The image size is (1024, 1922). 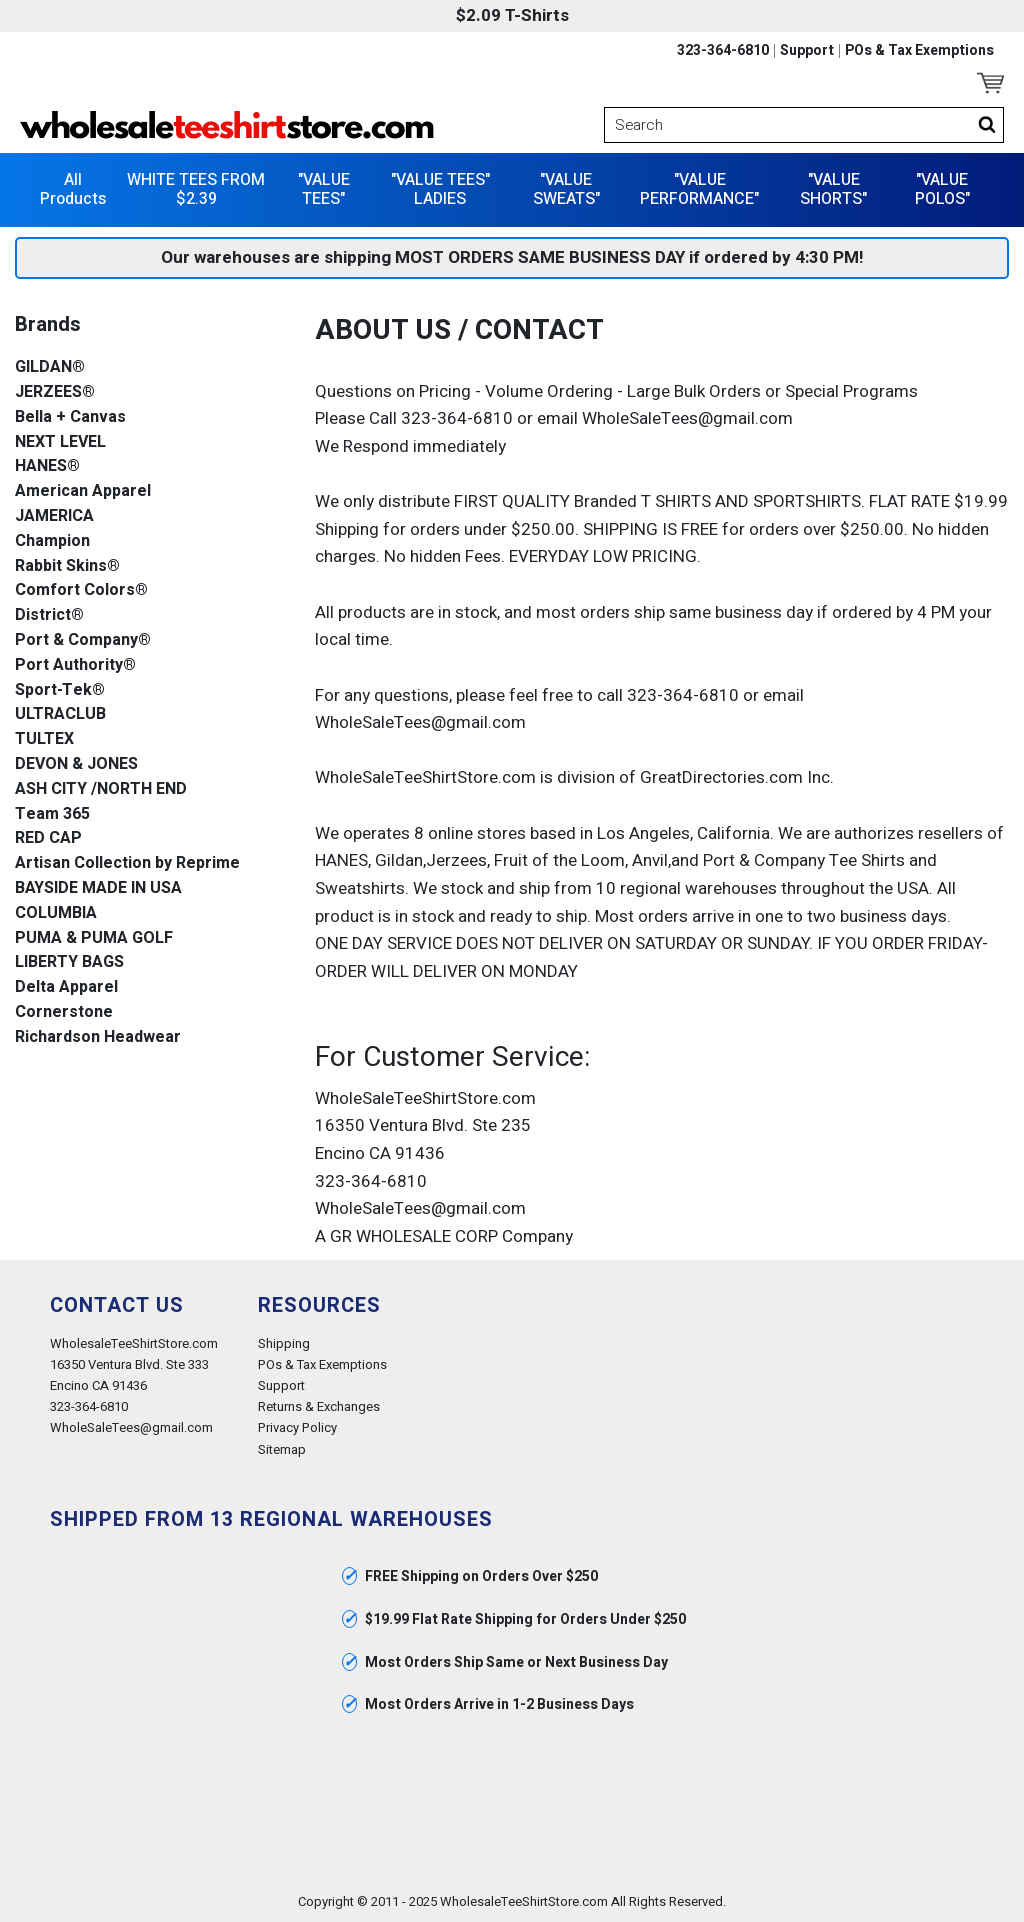 I want to click on Sport-Tek®, so click(x=60, y=690).